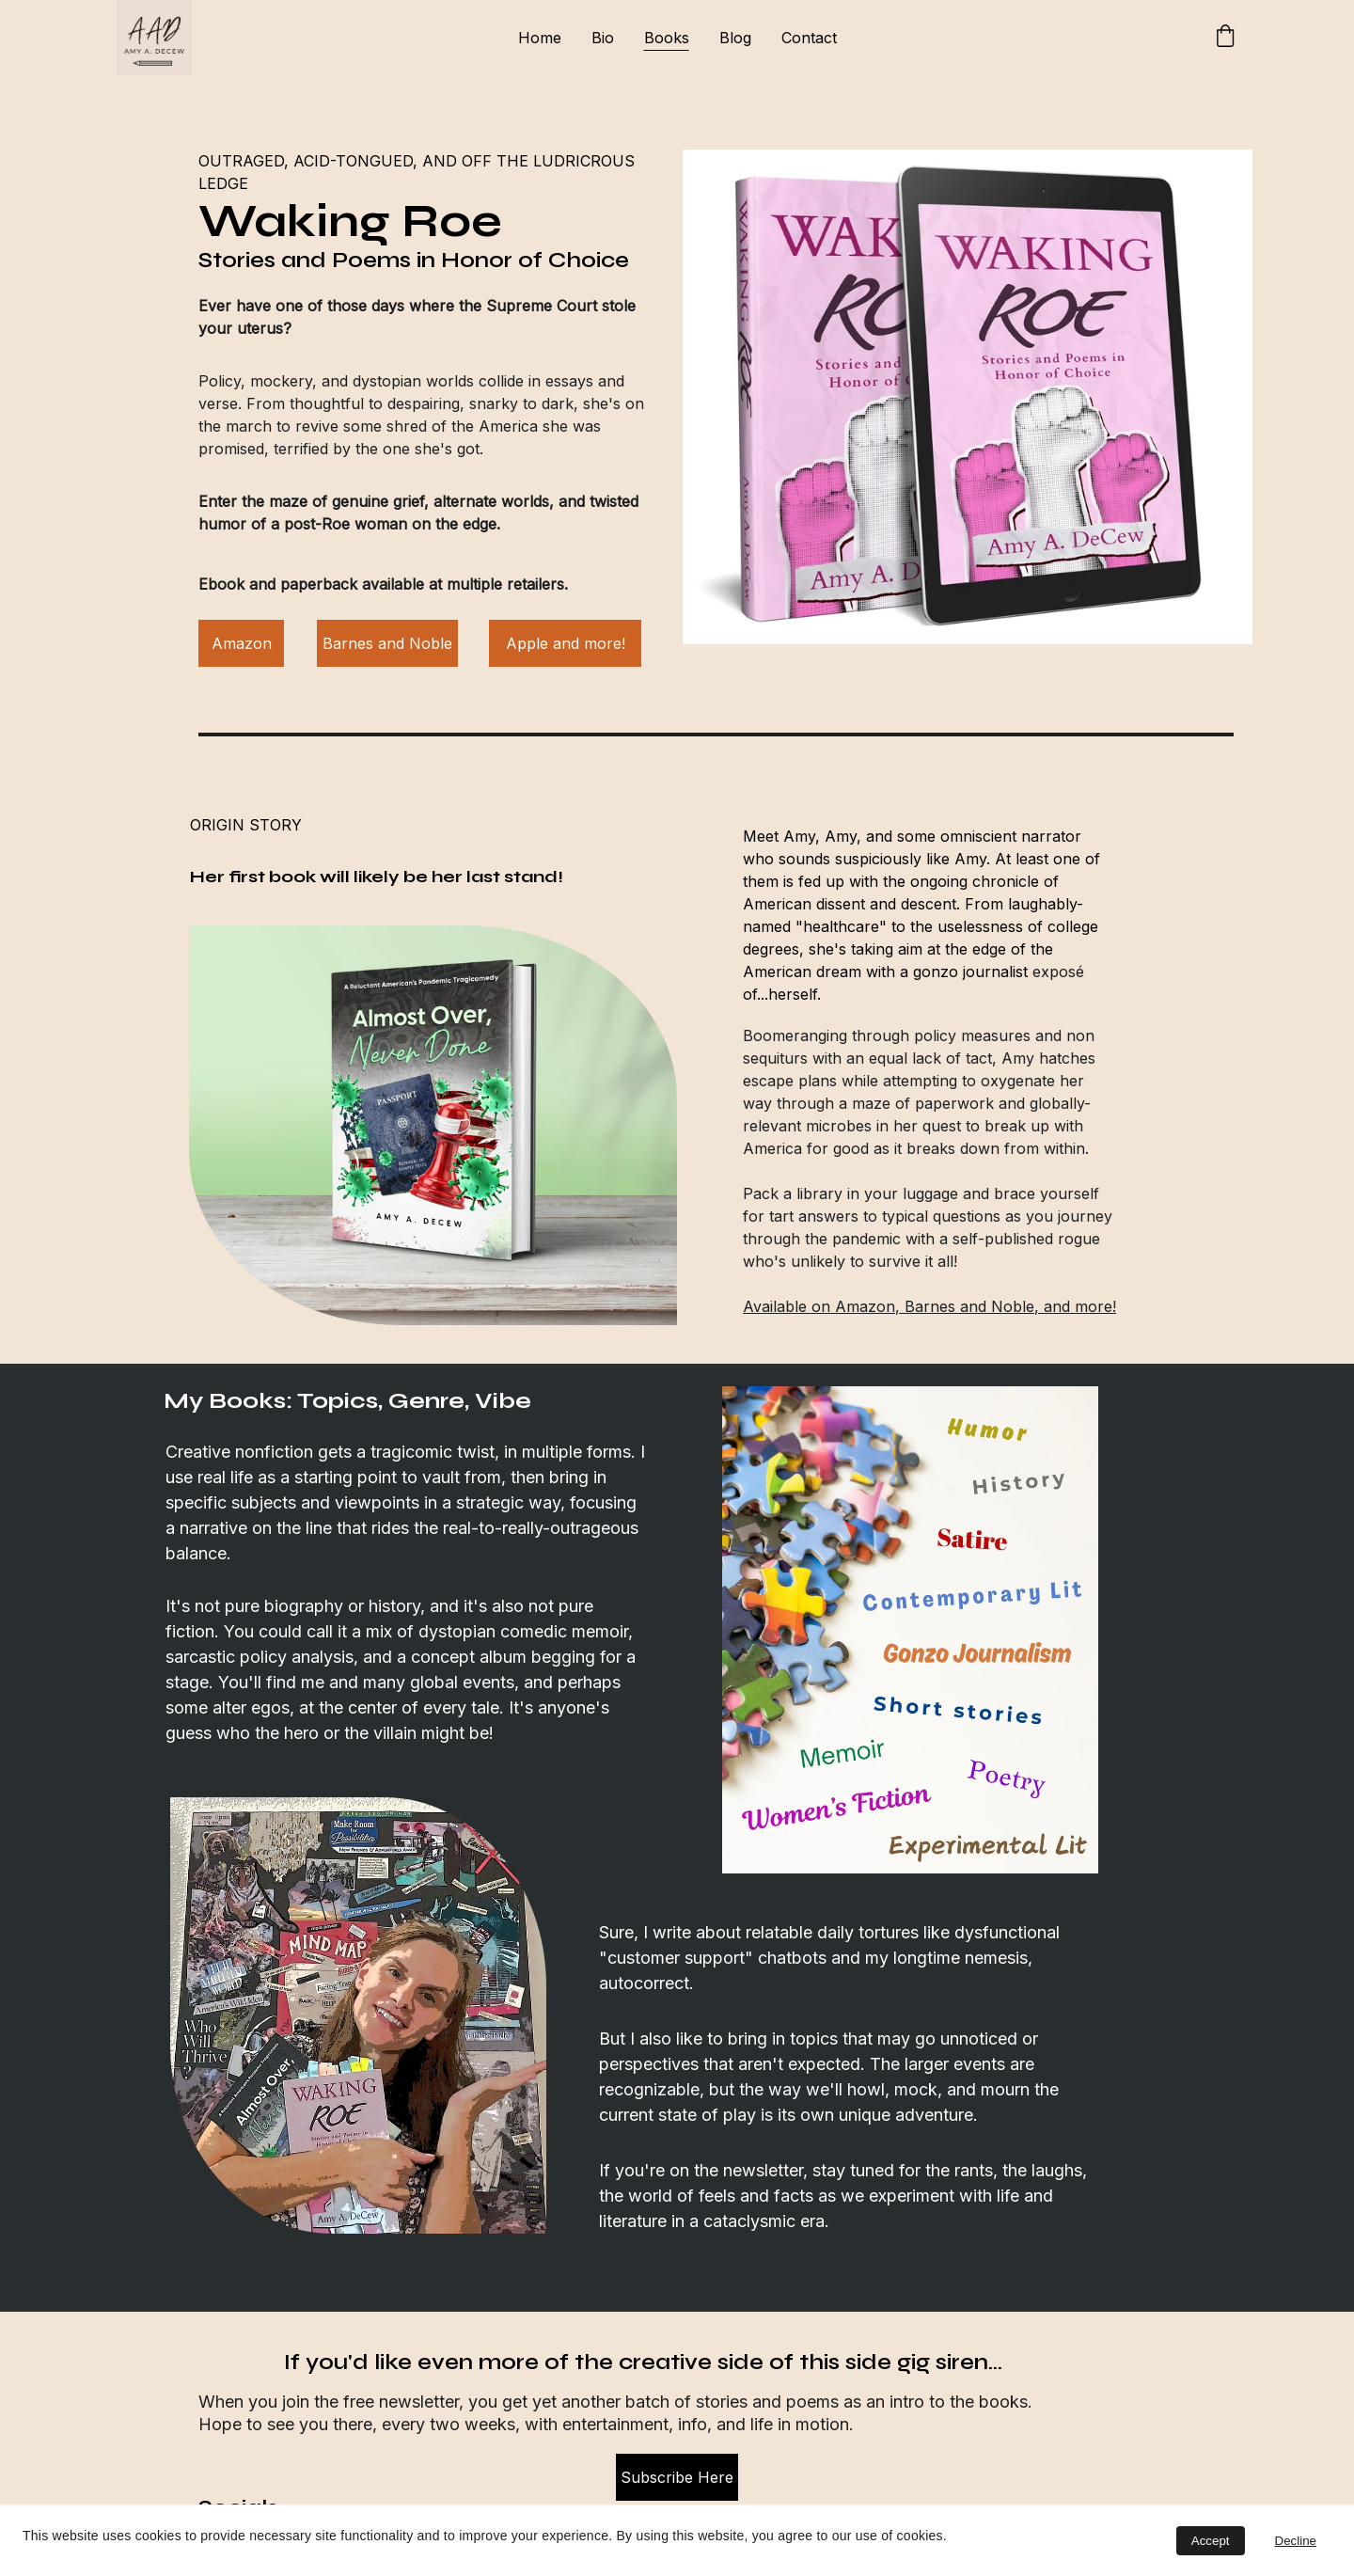 The image size is (1354, 2576). Describe the element at coordinates (1210, 2541) in the screenshot. I see `Accept` at that location.